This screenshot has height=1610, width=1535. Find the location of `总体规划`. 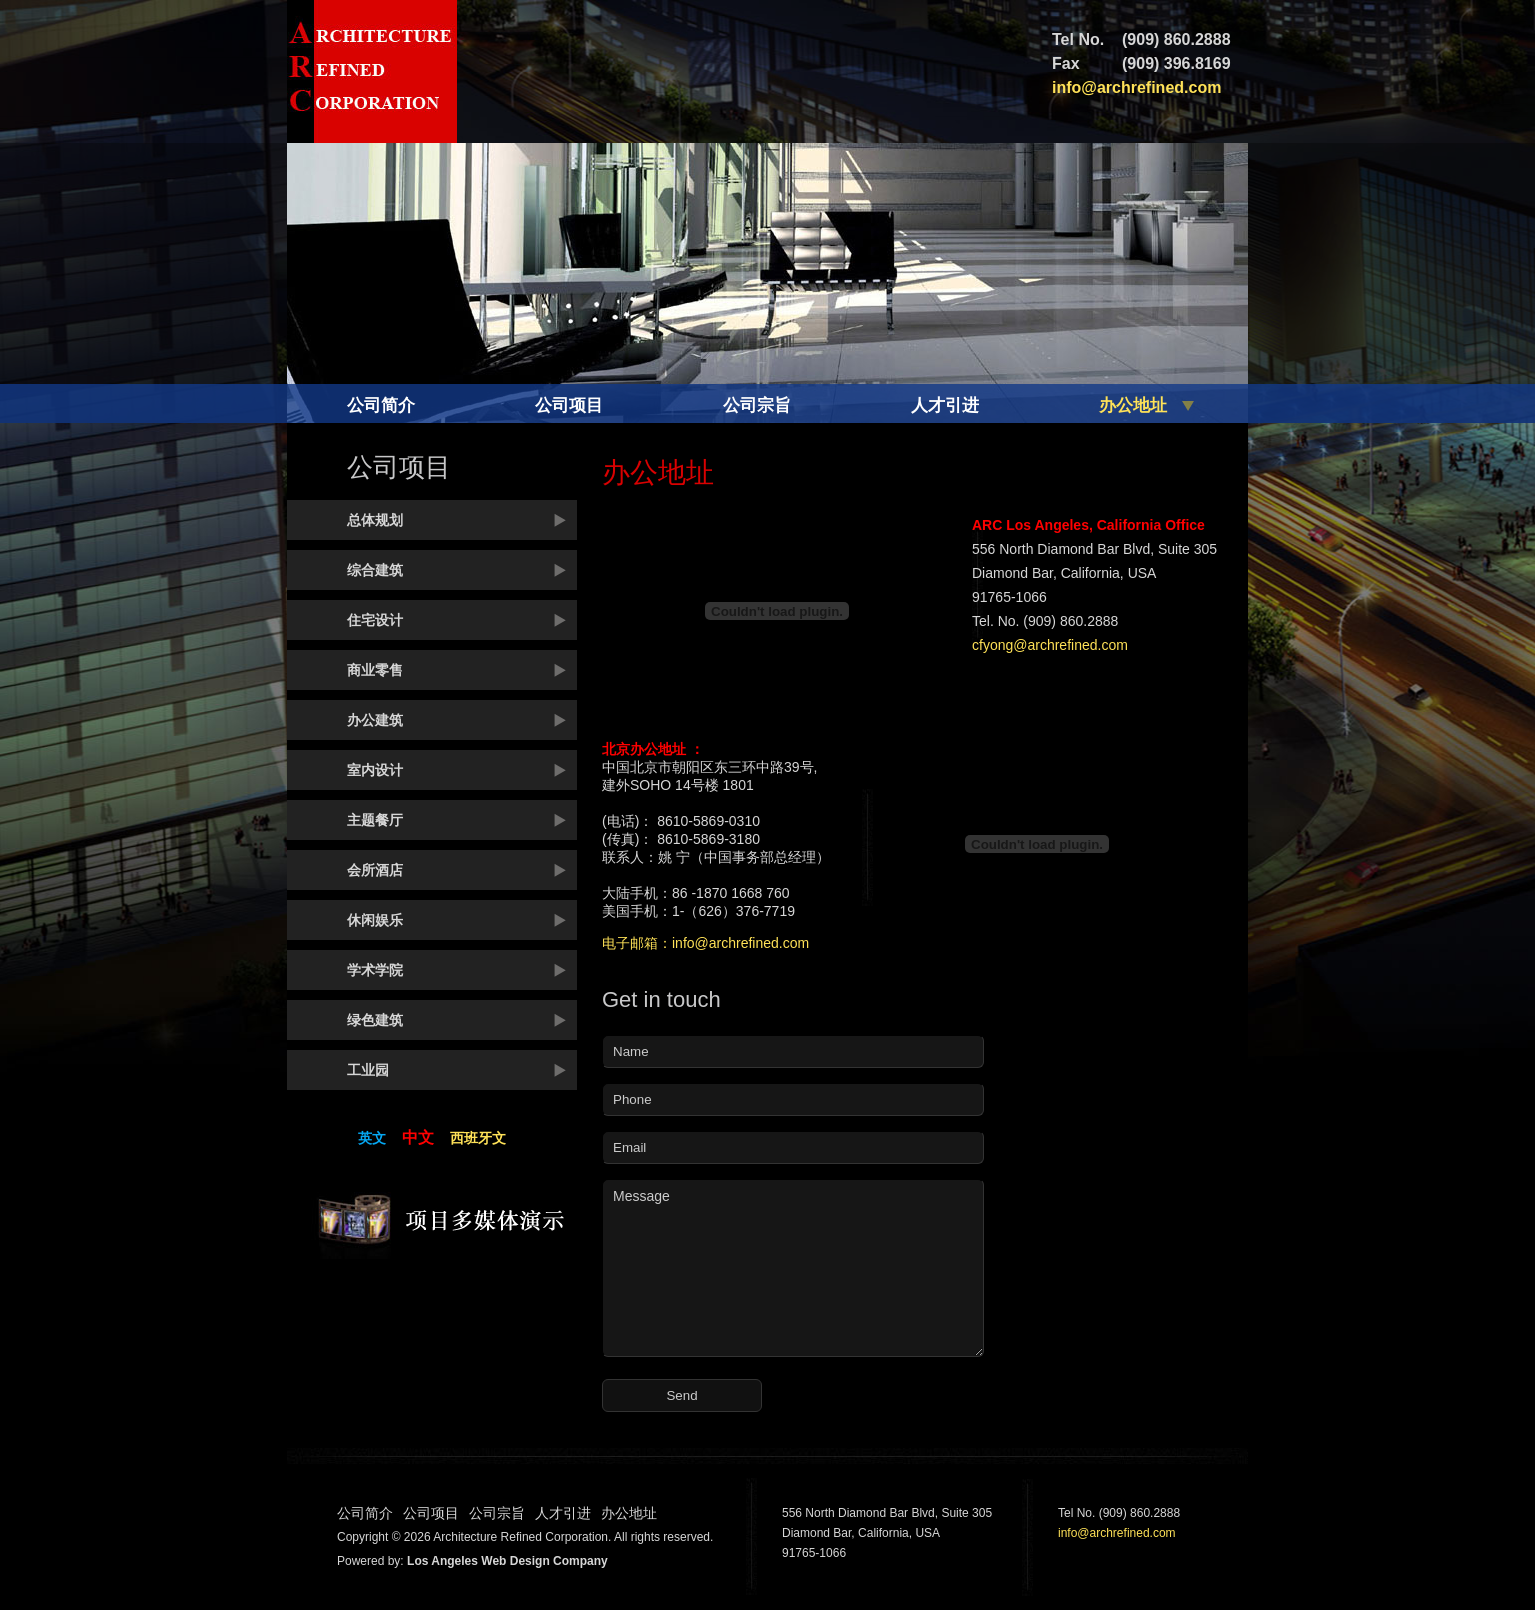

总体规划 is located at coordinates (375, 520).